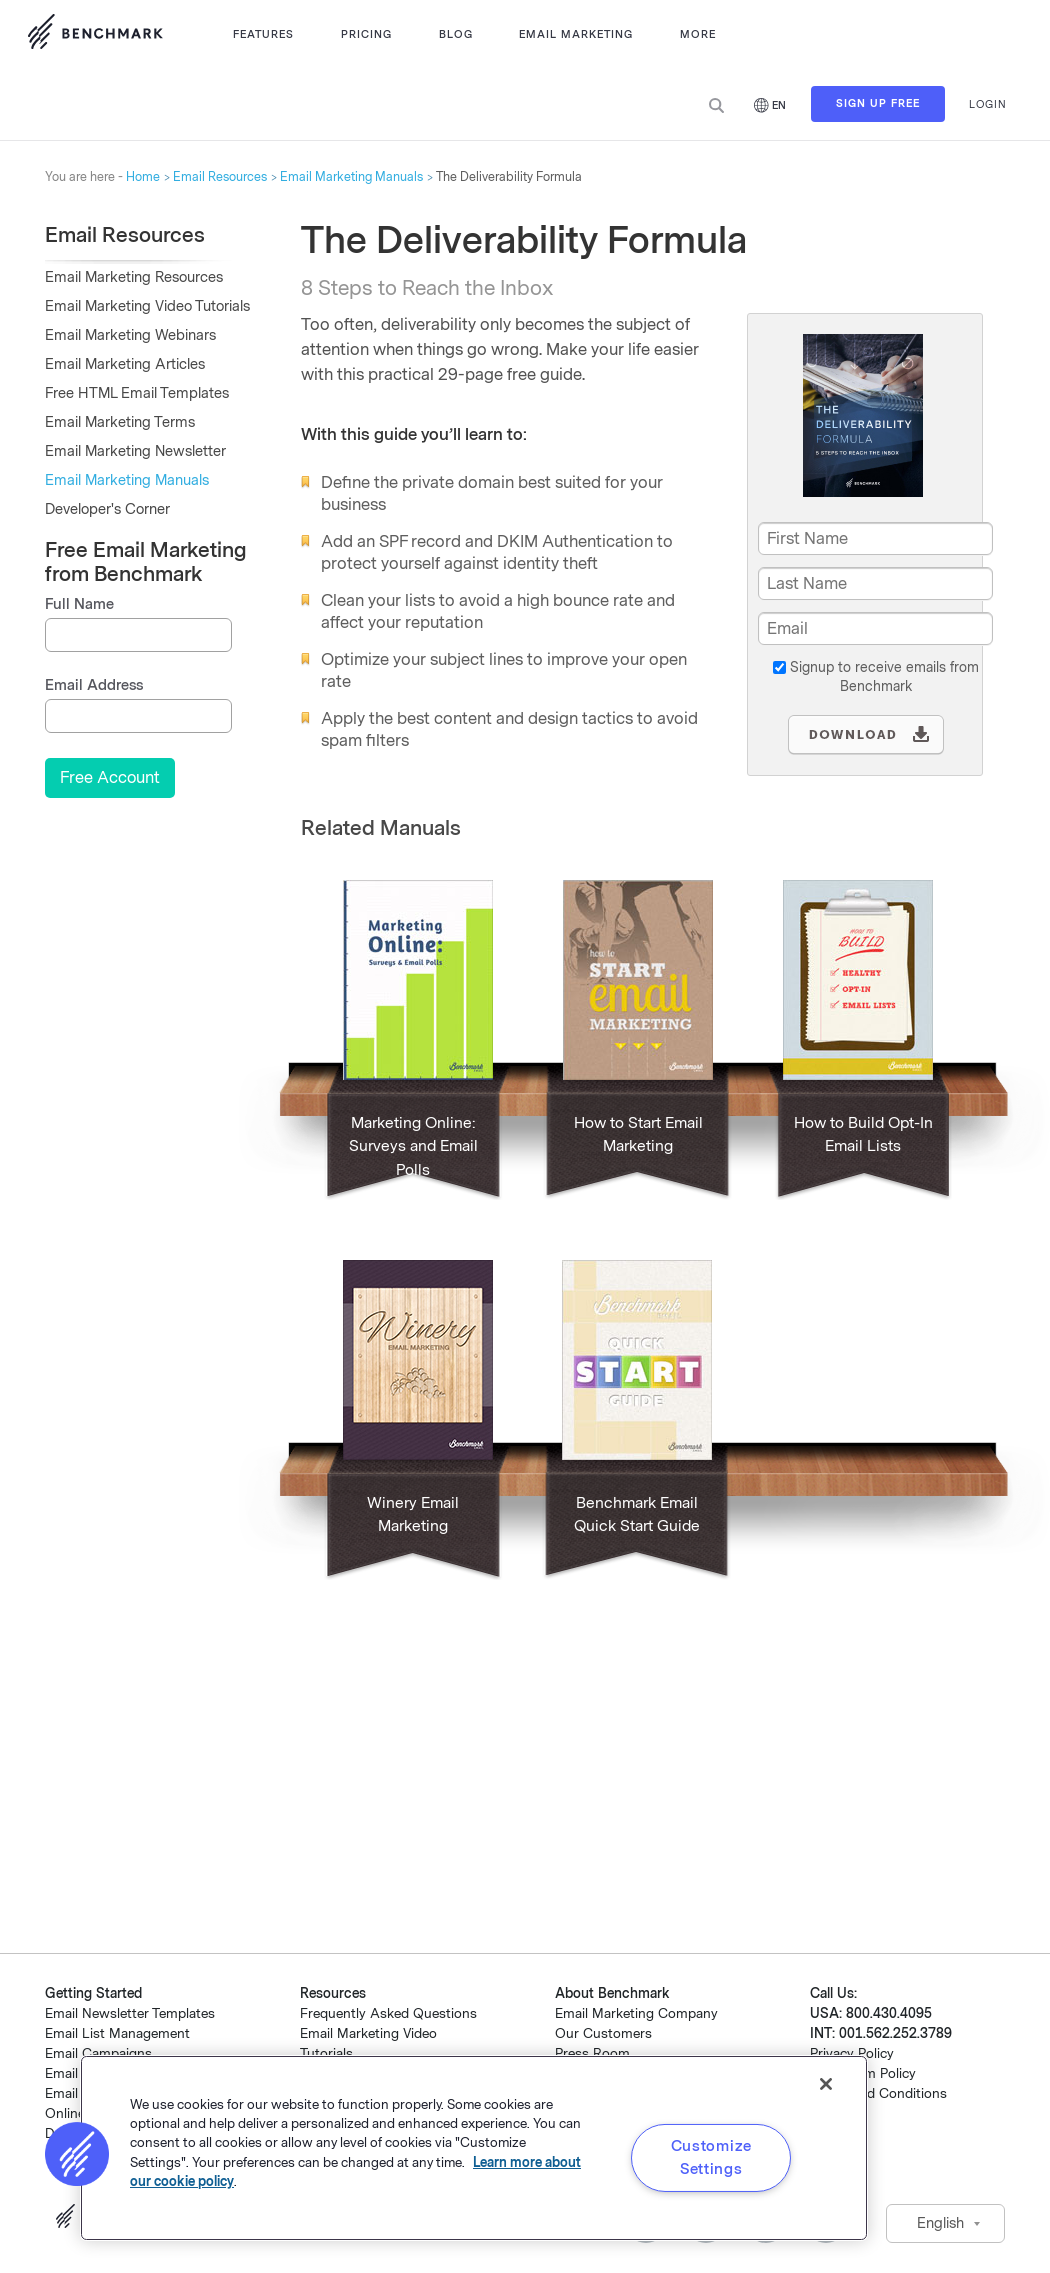 Image resolution: width=1050 pixels, height=2273 pixels. I want to click on Login, so click(988, 104).